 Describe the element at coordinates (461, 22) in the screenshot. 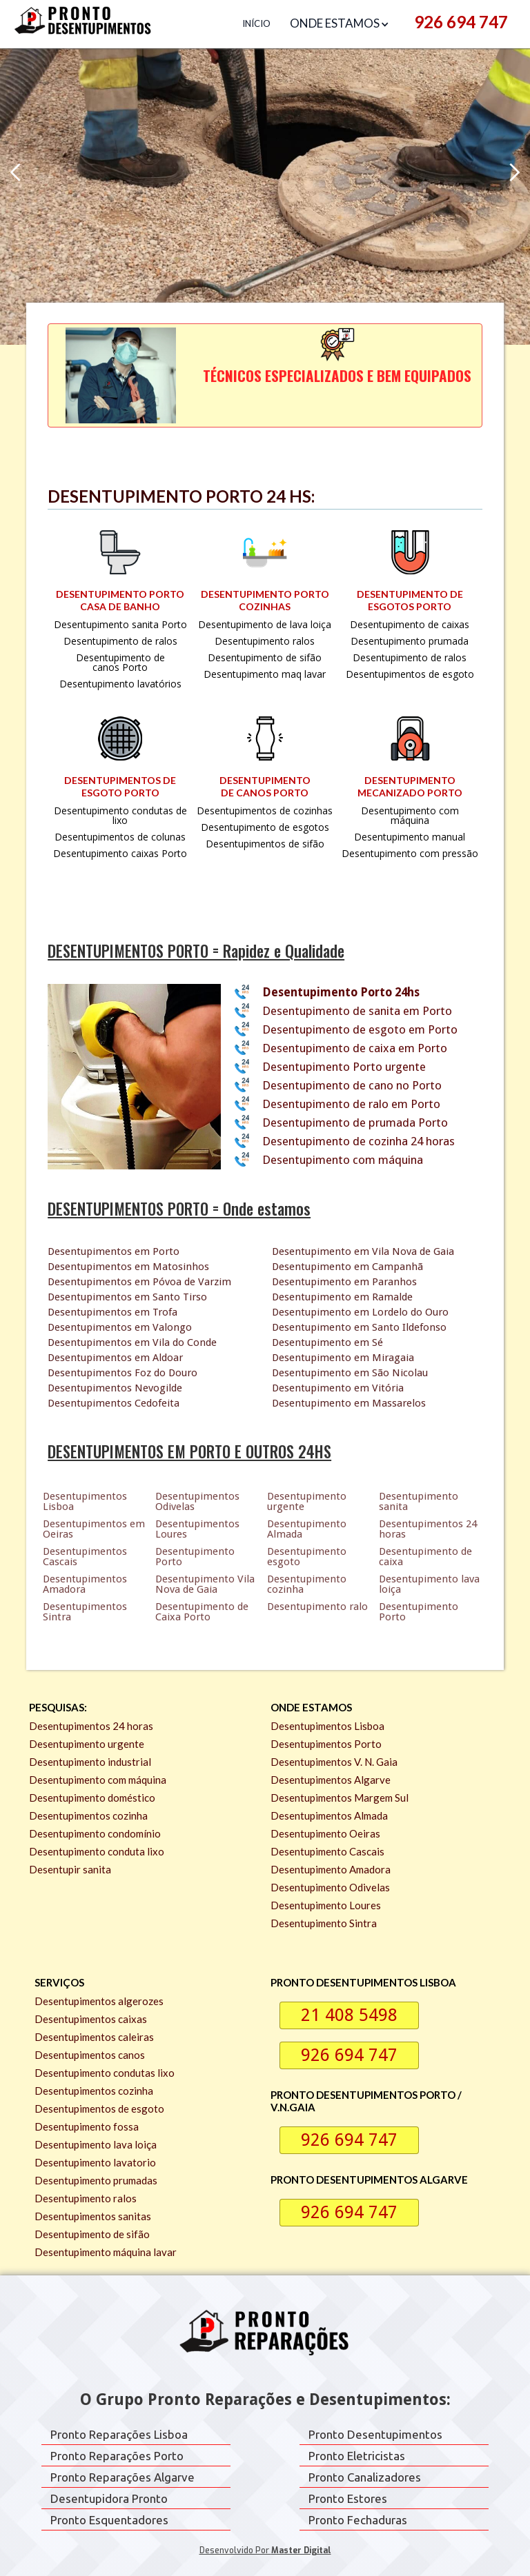

I see `926 694 747` at that location.